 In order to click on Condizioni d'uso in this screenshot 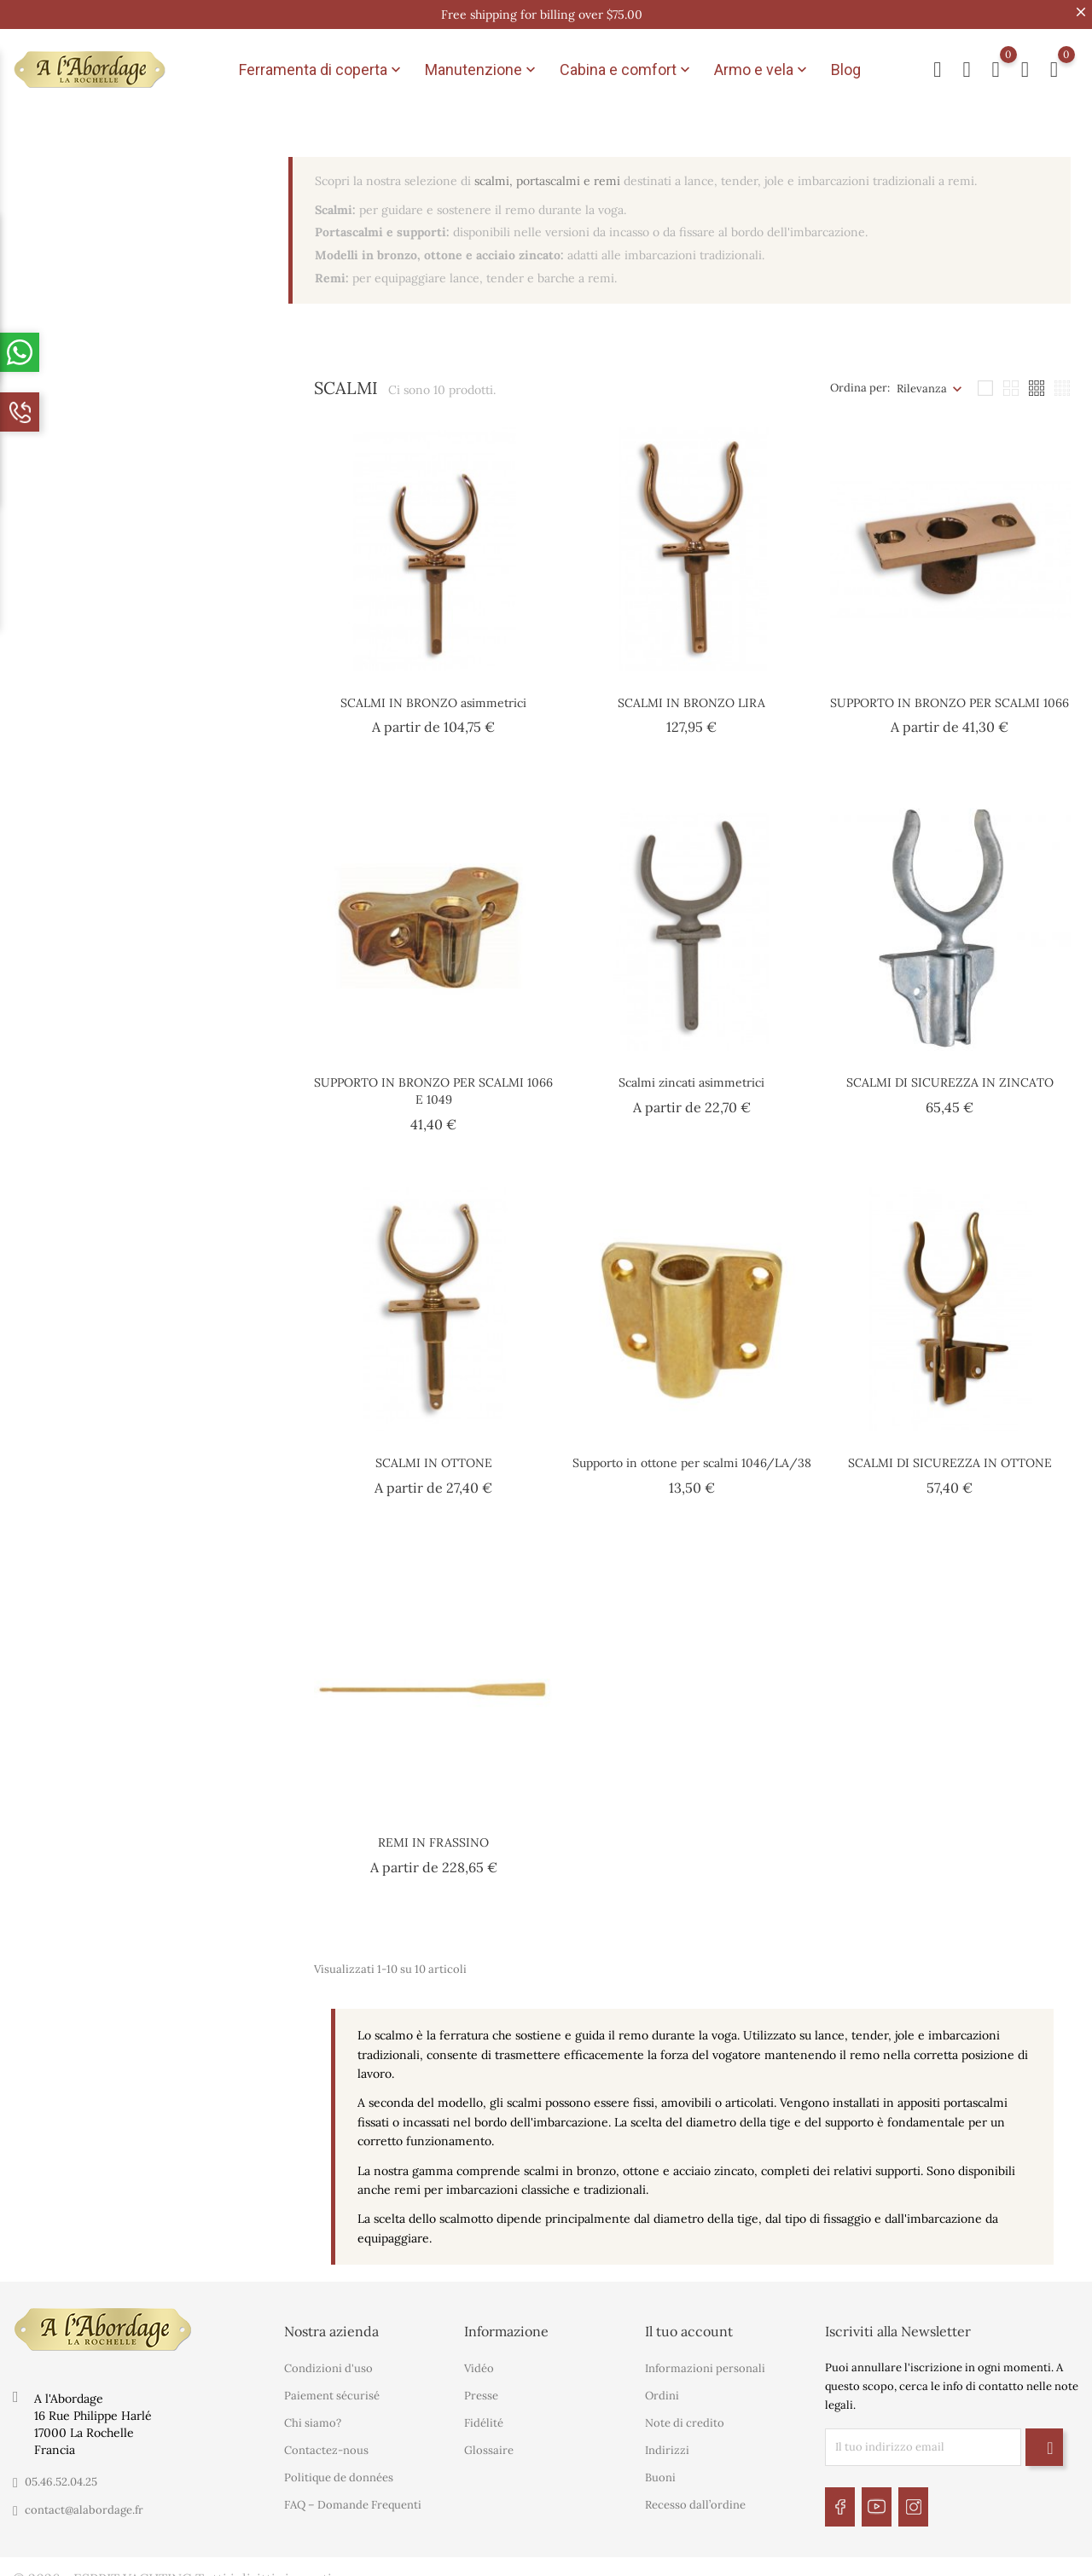, I will do `click(328, 2358)`.